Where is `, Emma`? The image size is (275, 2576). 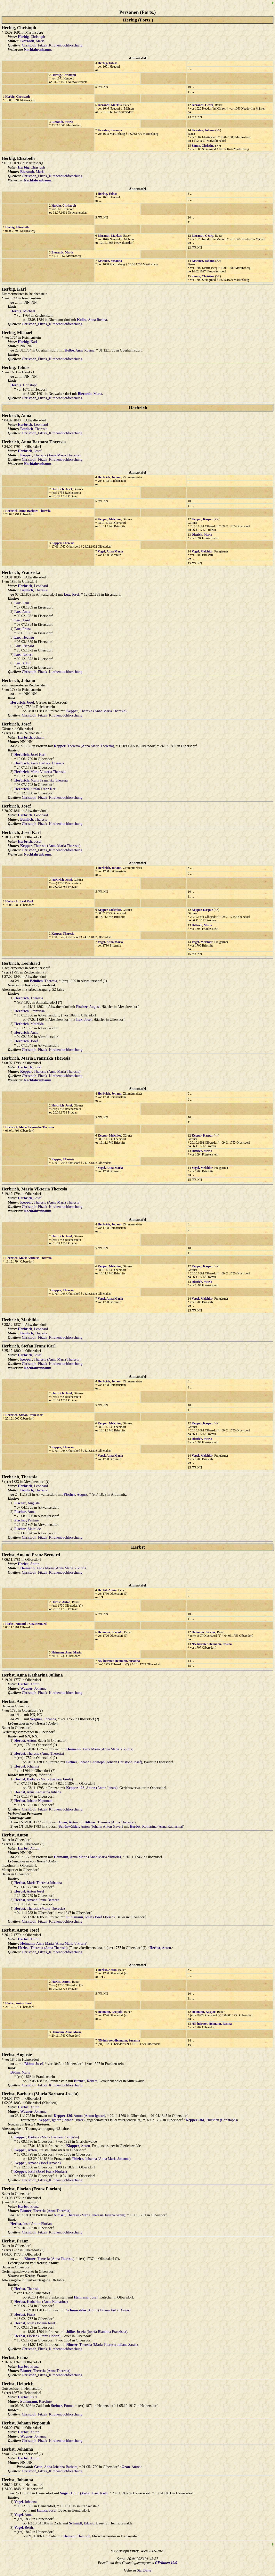 , Emma is located at coordinates (62, 2406).